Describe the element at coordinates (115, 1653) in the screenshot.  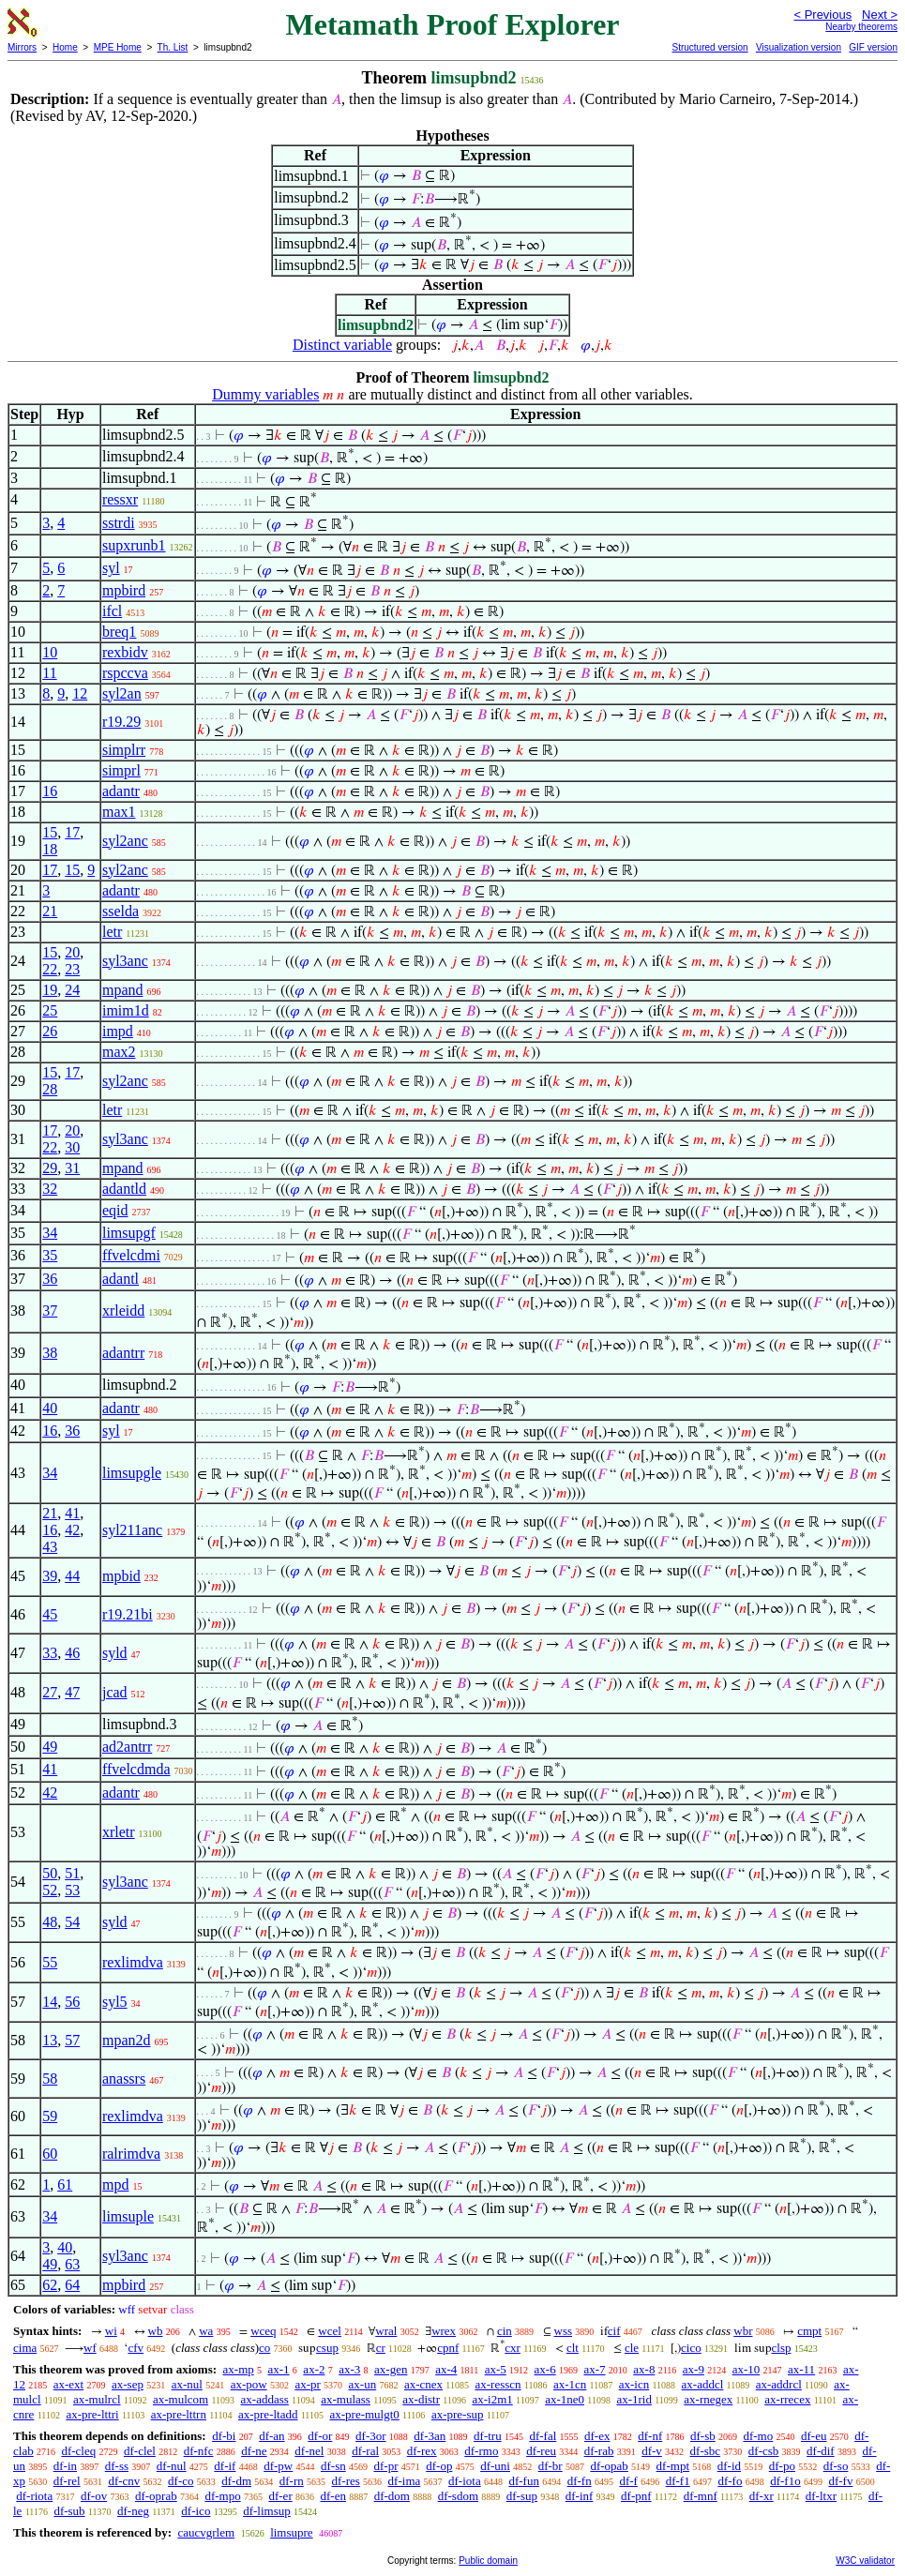
I see `syld` at that location.